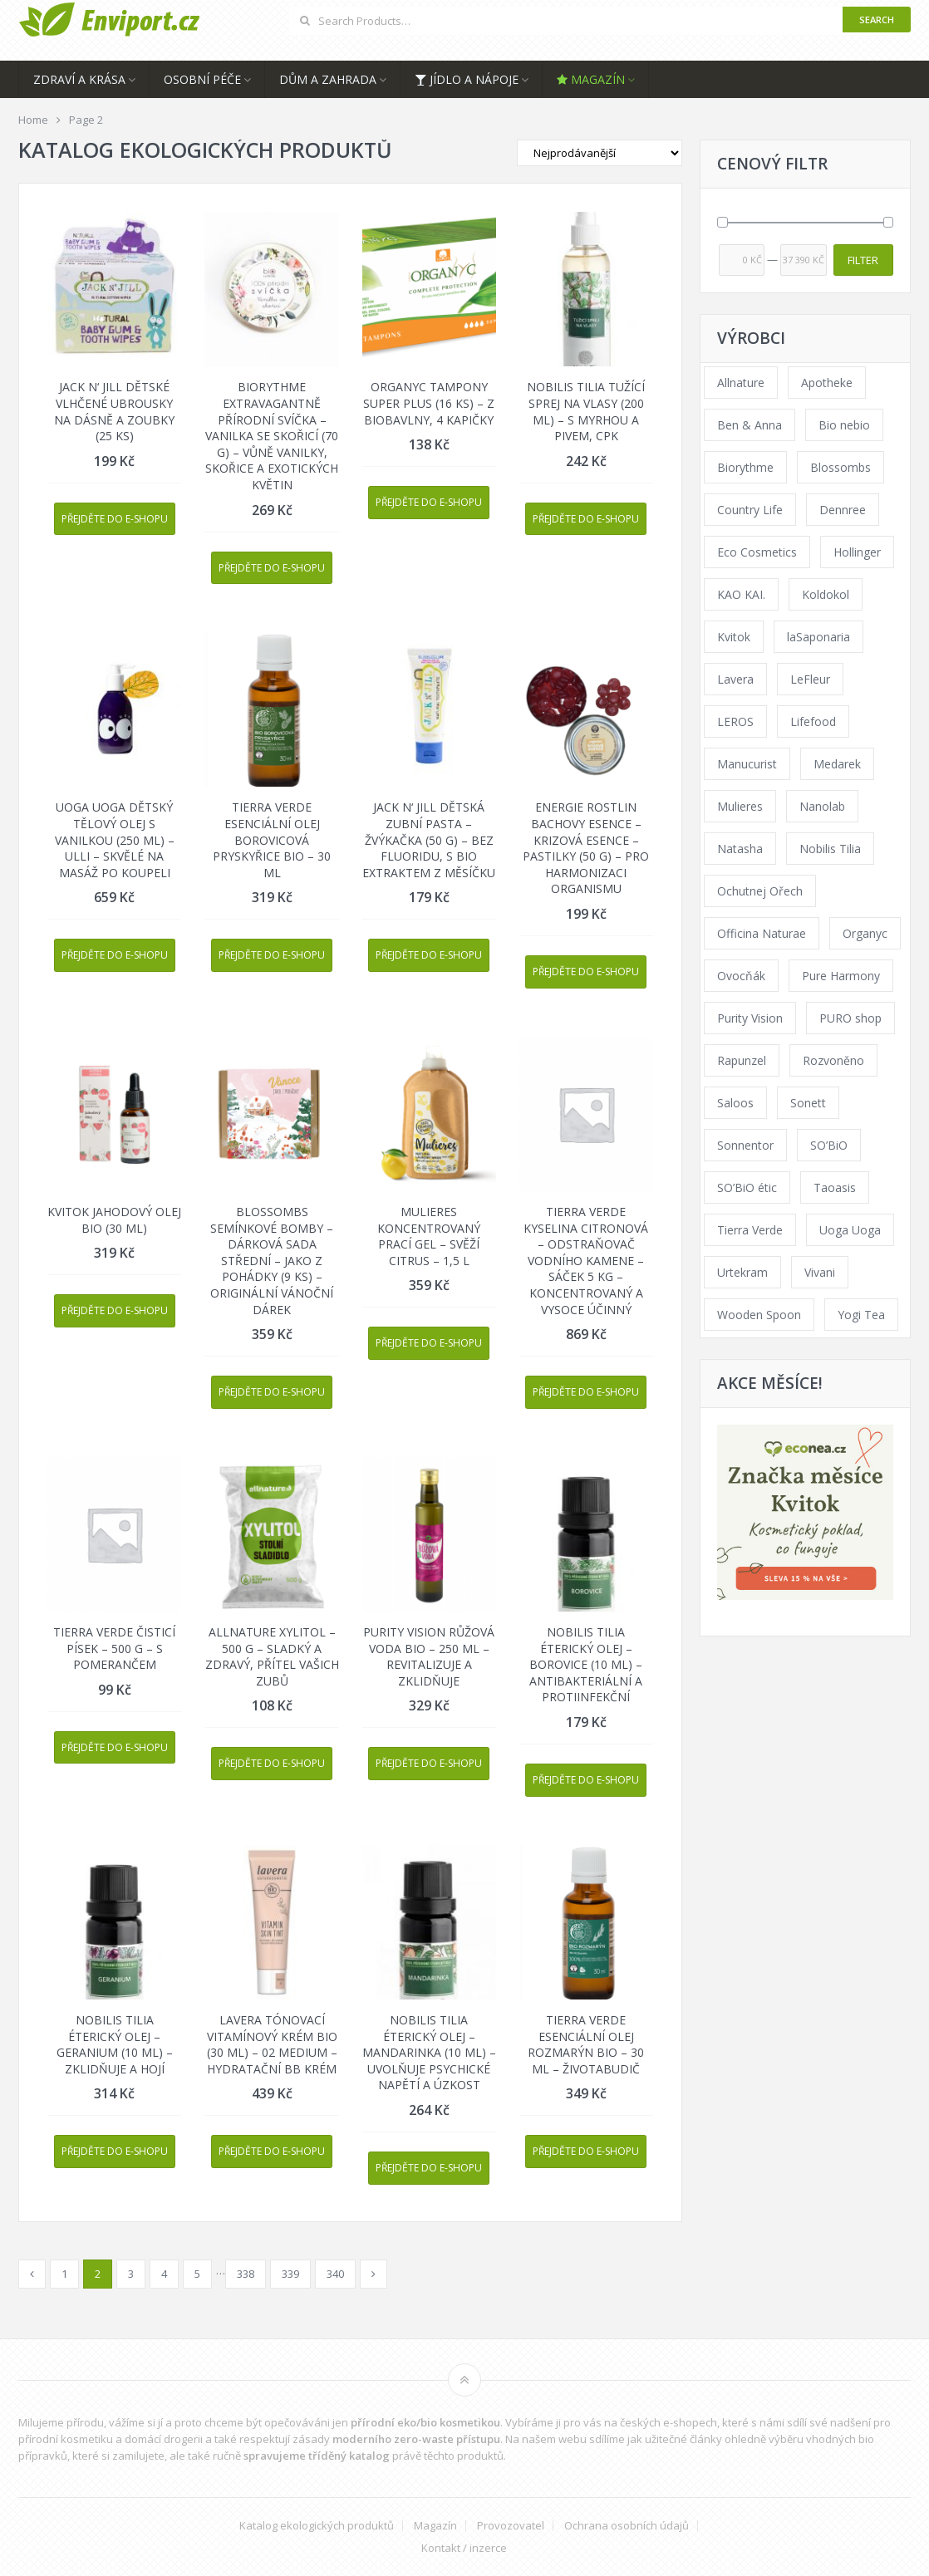 The height and width of the screenshot is (2576, 929). Describe the element at coordinates (510, 2525) in the screenshot. I see `Provozovatel` at that location.